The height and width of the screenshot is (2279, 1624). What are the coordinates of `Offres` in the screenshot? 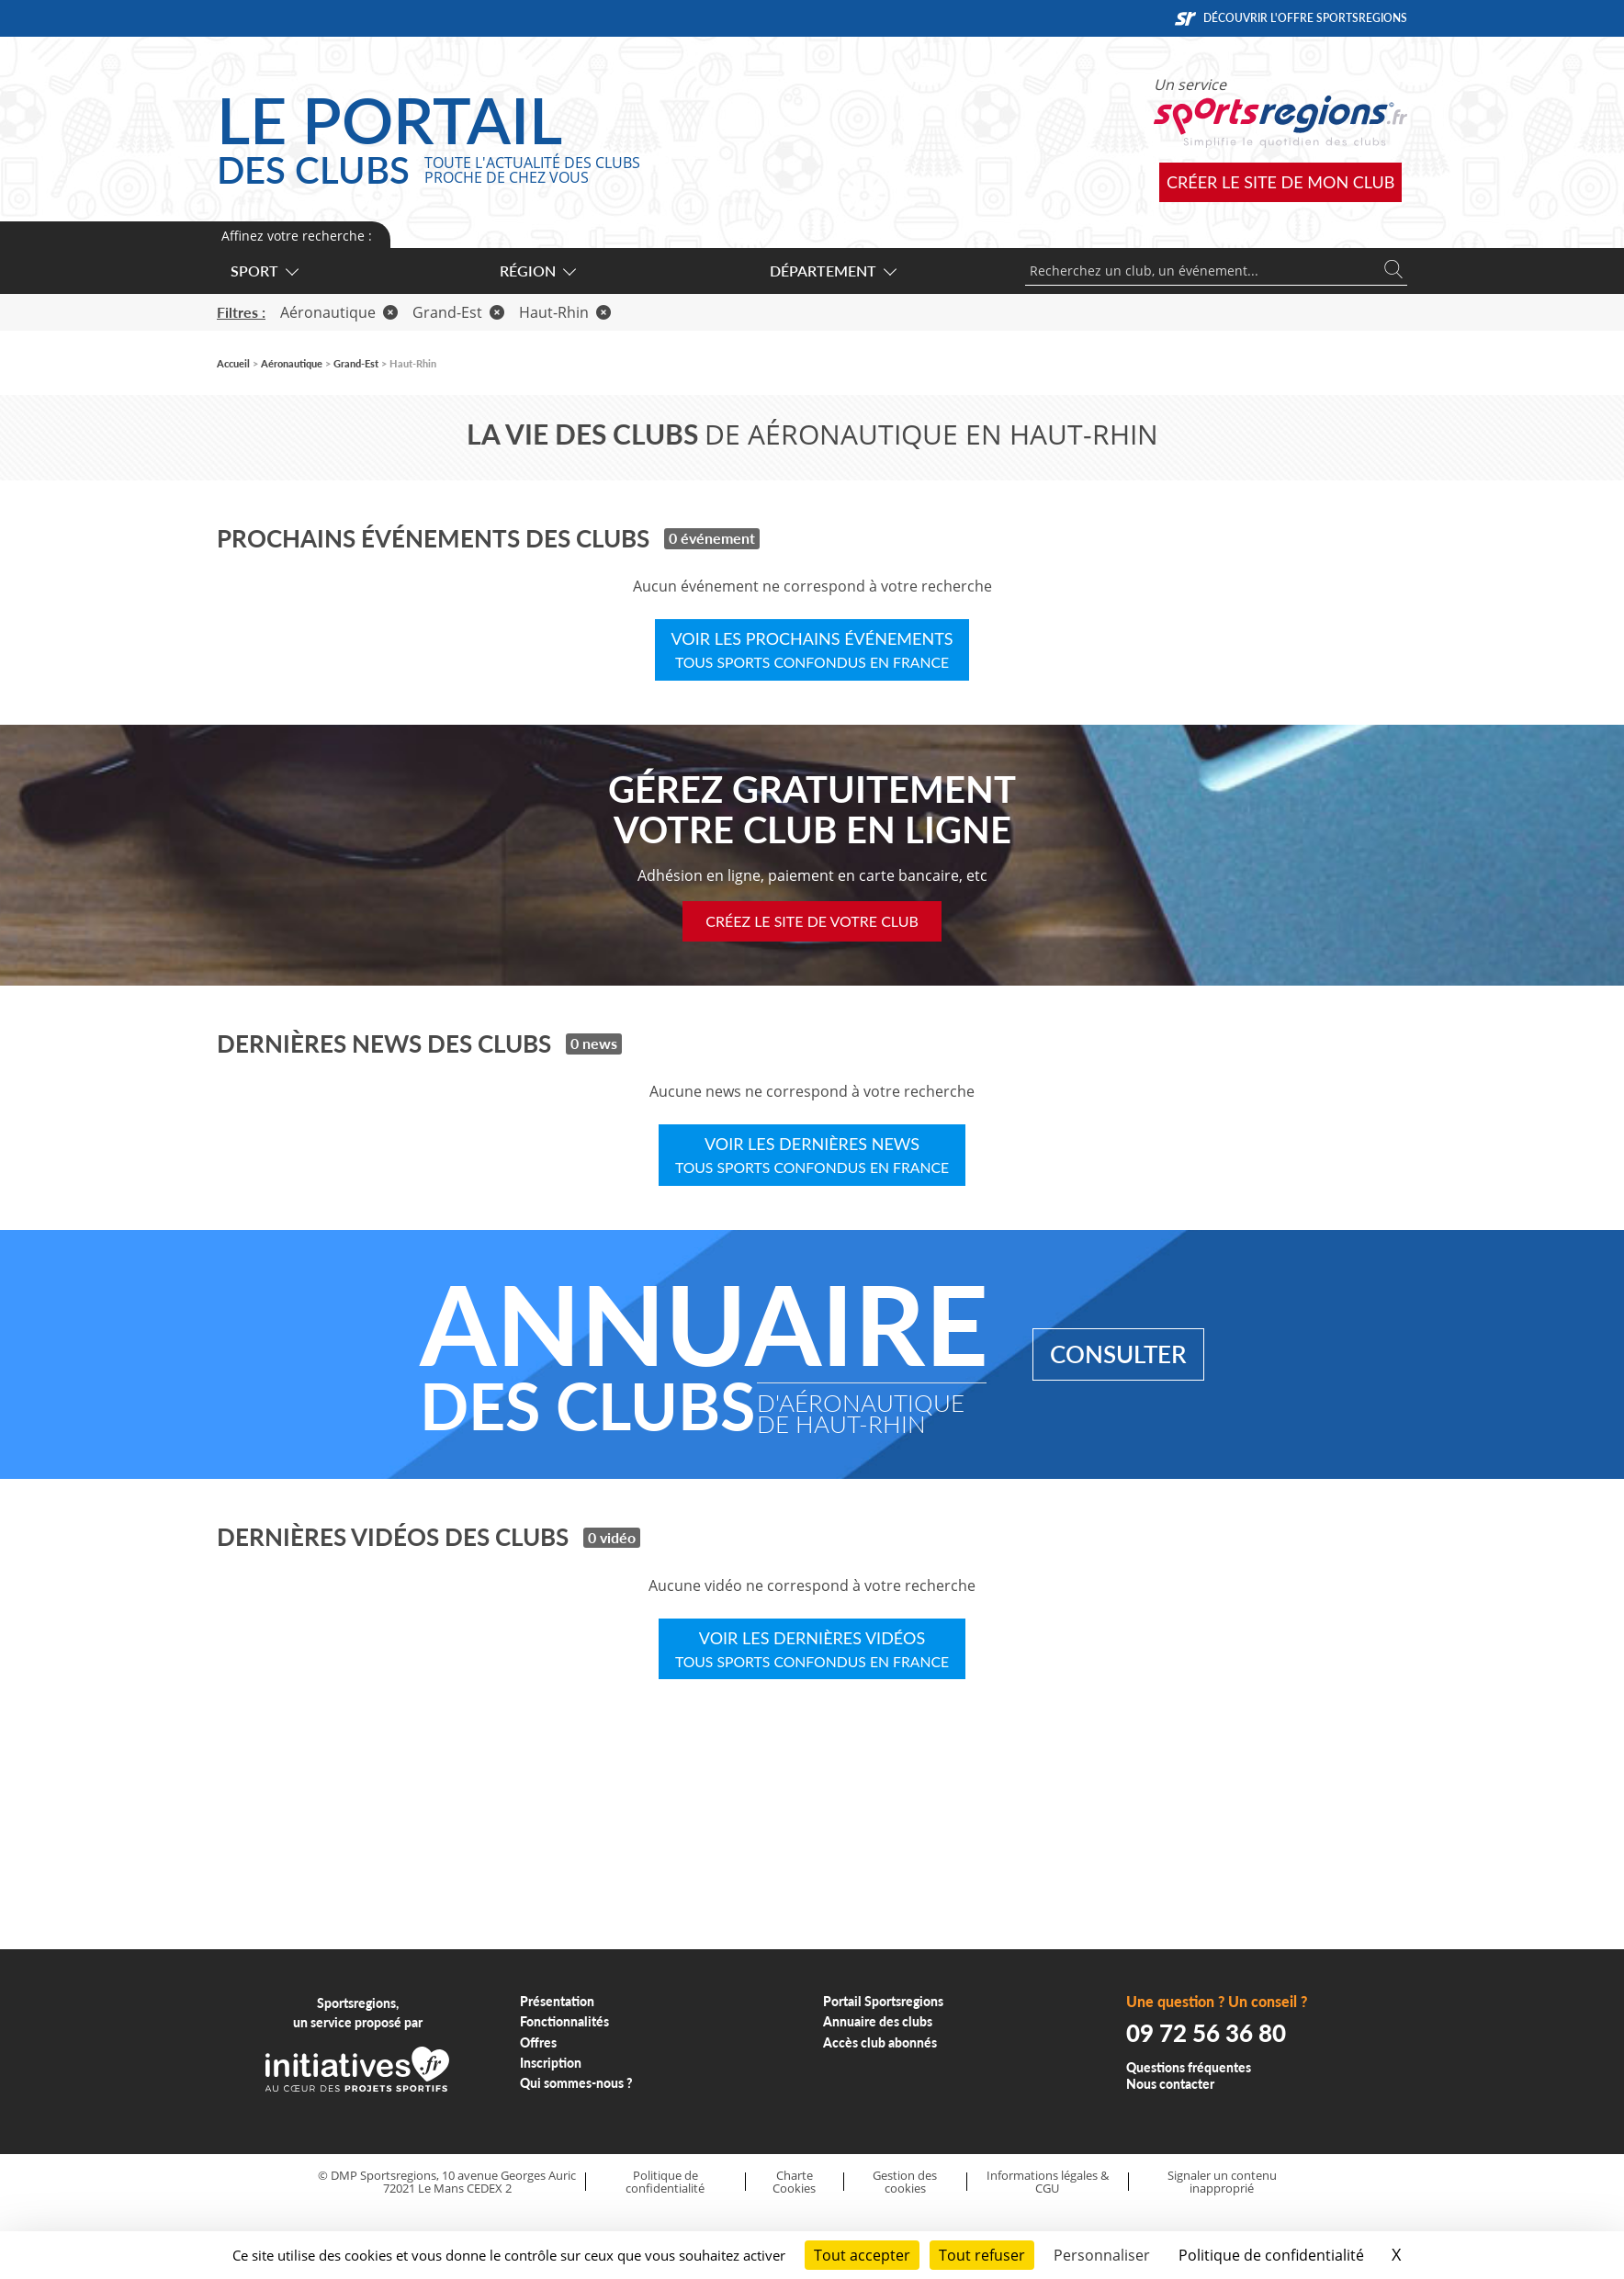 It's located at (538, 2042).